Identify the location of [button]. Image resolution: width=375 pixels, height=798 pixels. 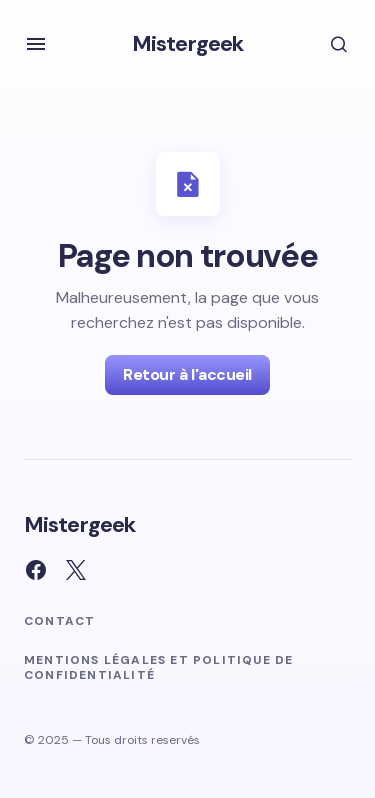
(36, 44).